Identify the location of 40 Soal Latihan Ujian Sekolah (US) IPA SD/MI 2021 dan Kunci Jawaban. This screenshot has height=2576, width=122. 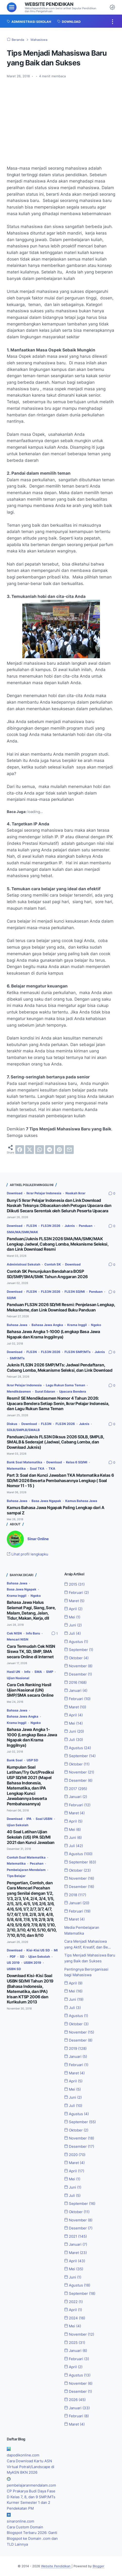
(31, 1837).